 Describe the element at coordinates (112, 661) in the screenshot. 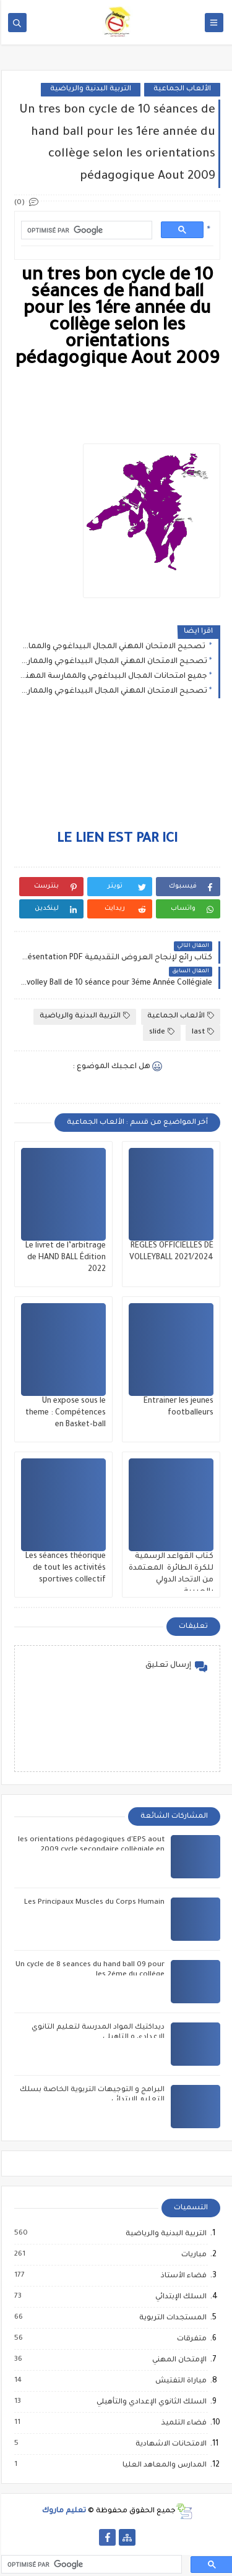

I see `تصحيح الامتحان المهني المجال البيداغوجي والممارسة المهنية للسلك الثانوي الاعدادي 2021` at that location.